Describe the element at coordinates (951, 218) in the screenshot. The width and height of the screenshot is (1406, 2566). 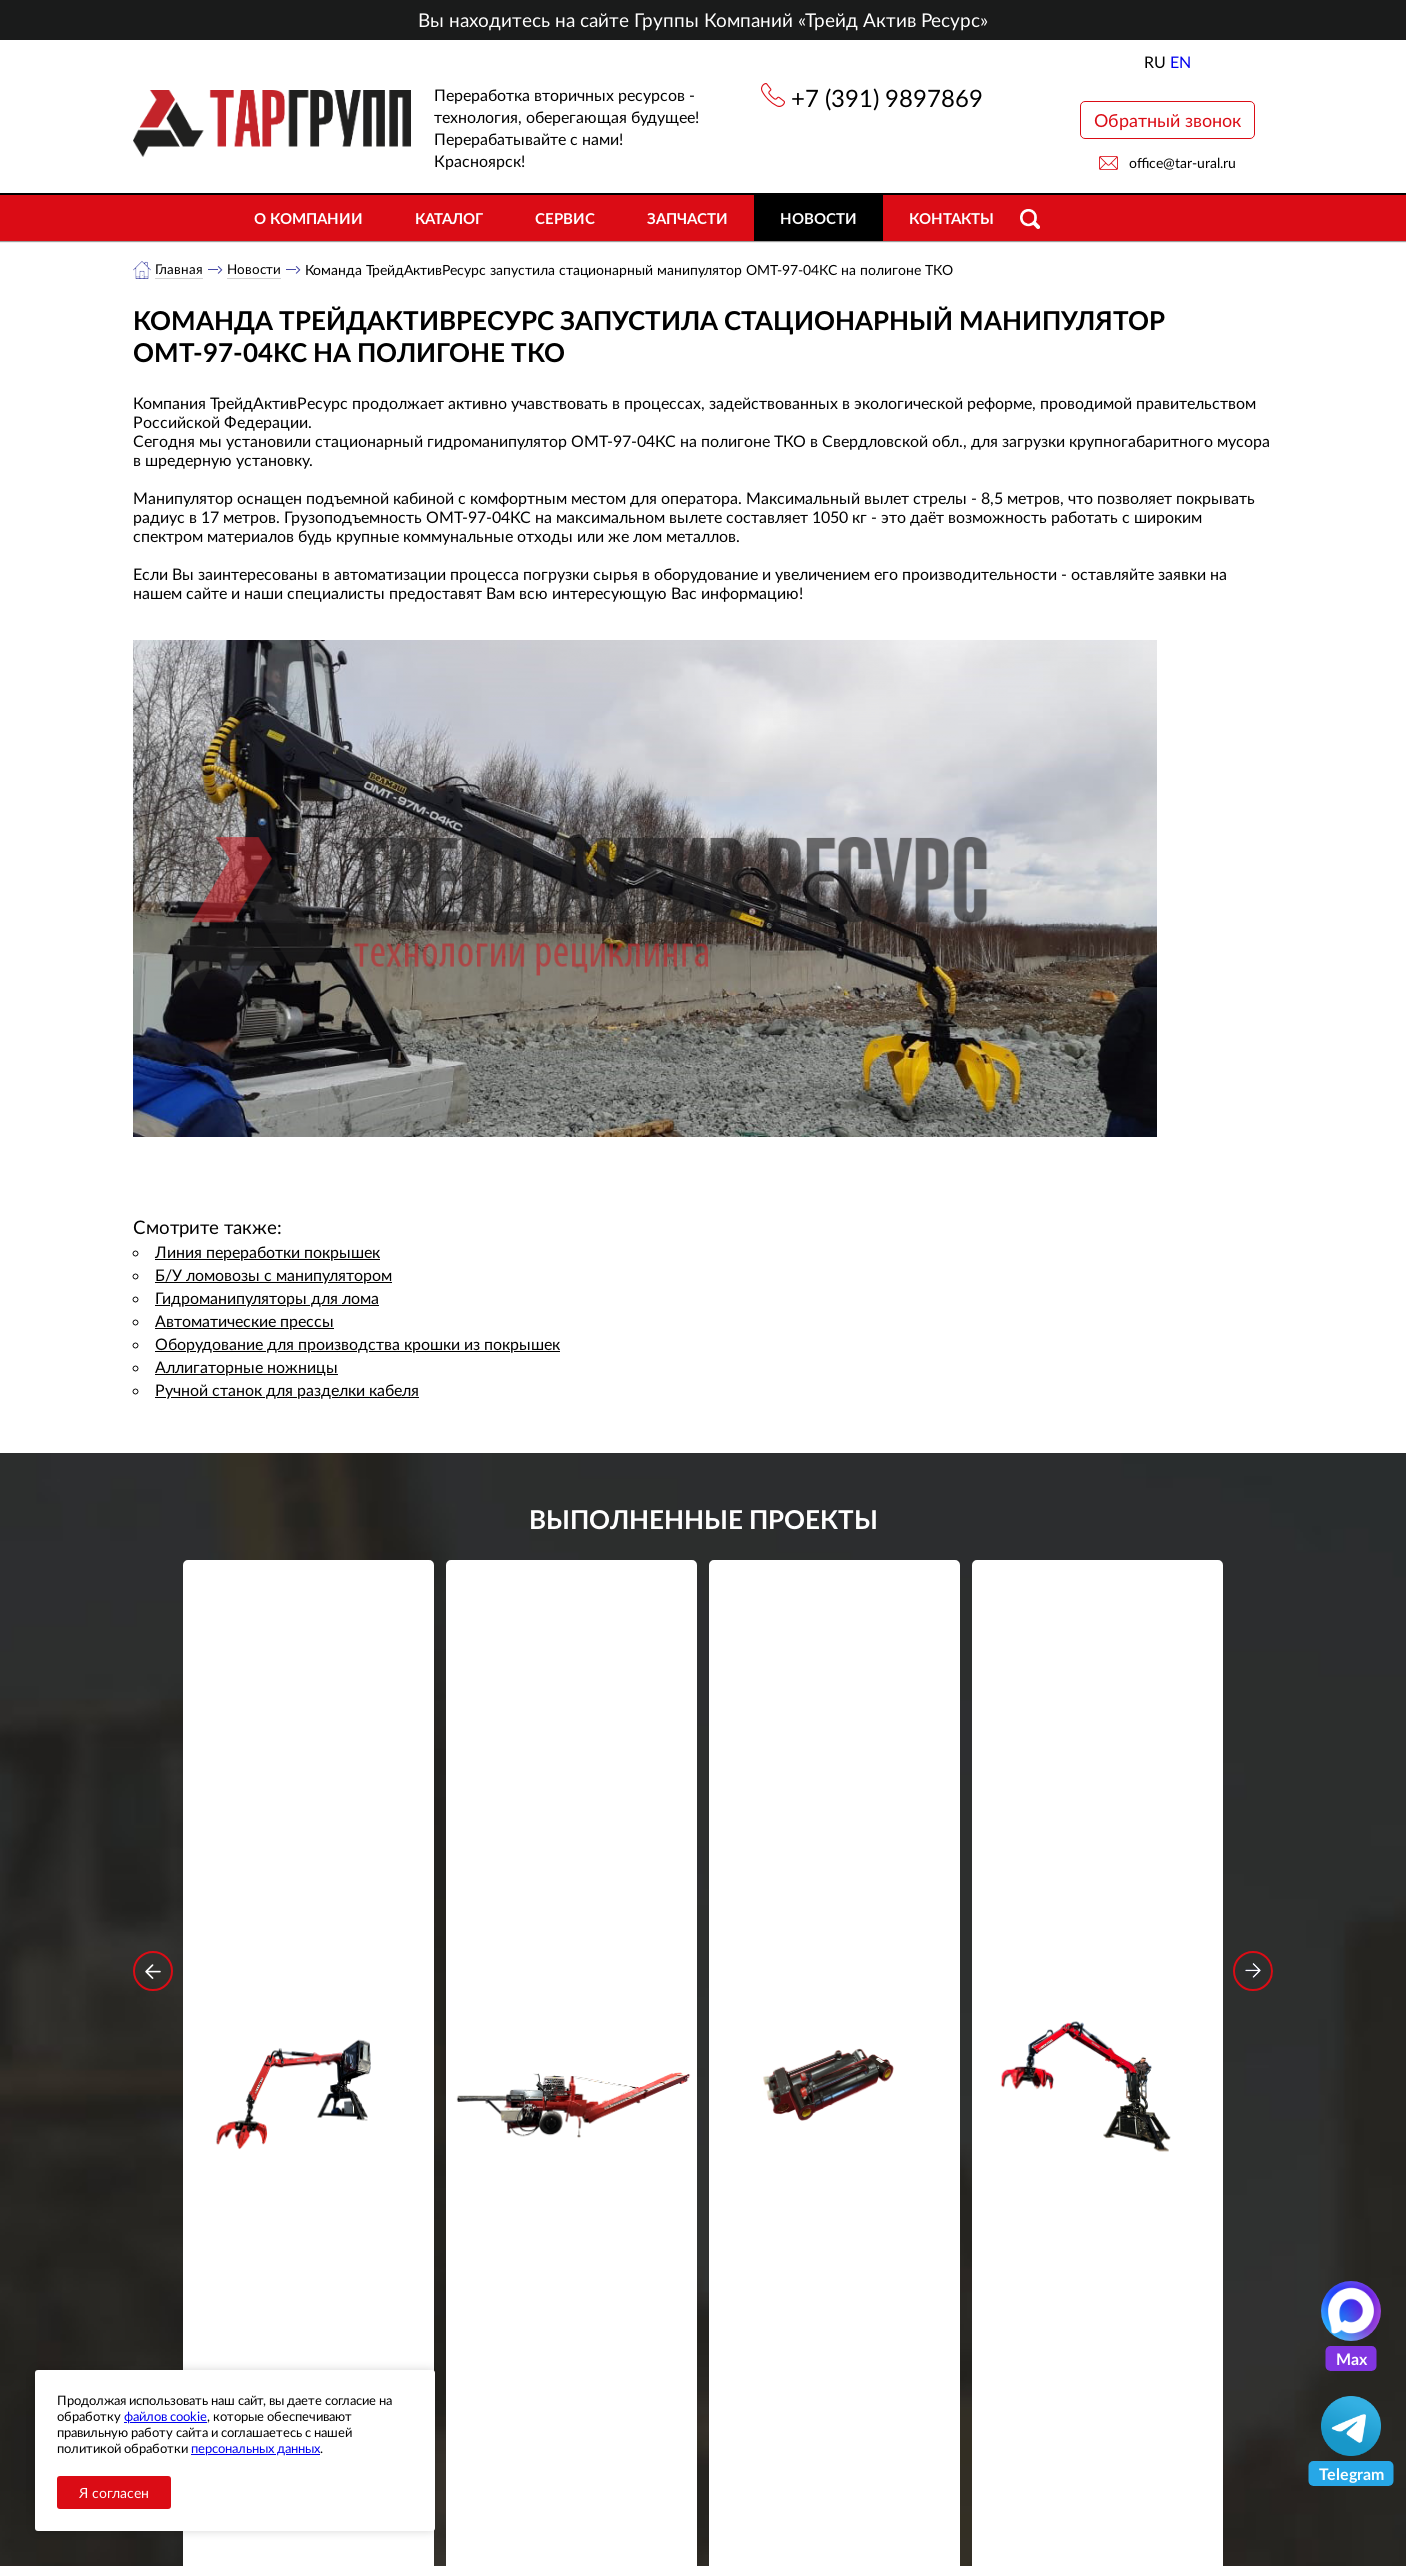
I see `Контакты` at that location.